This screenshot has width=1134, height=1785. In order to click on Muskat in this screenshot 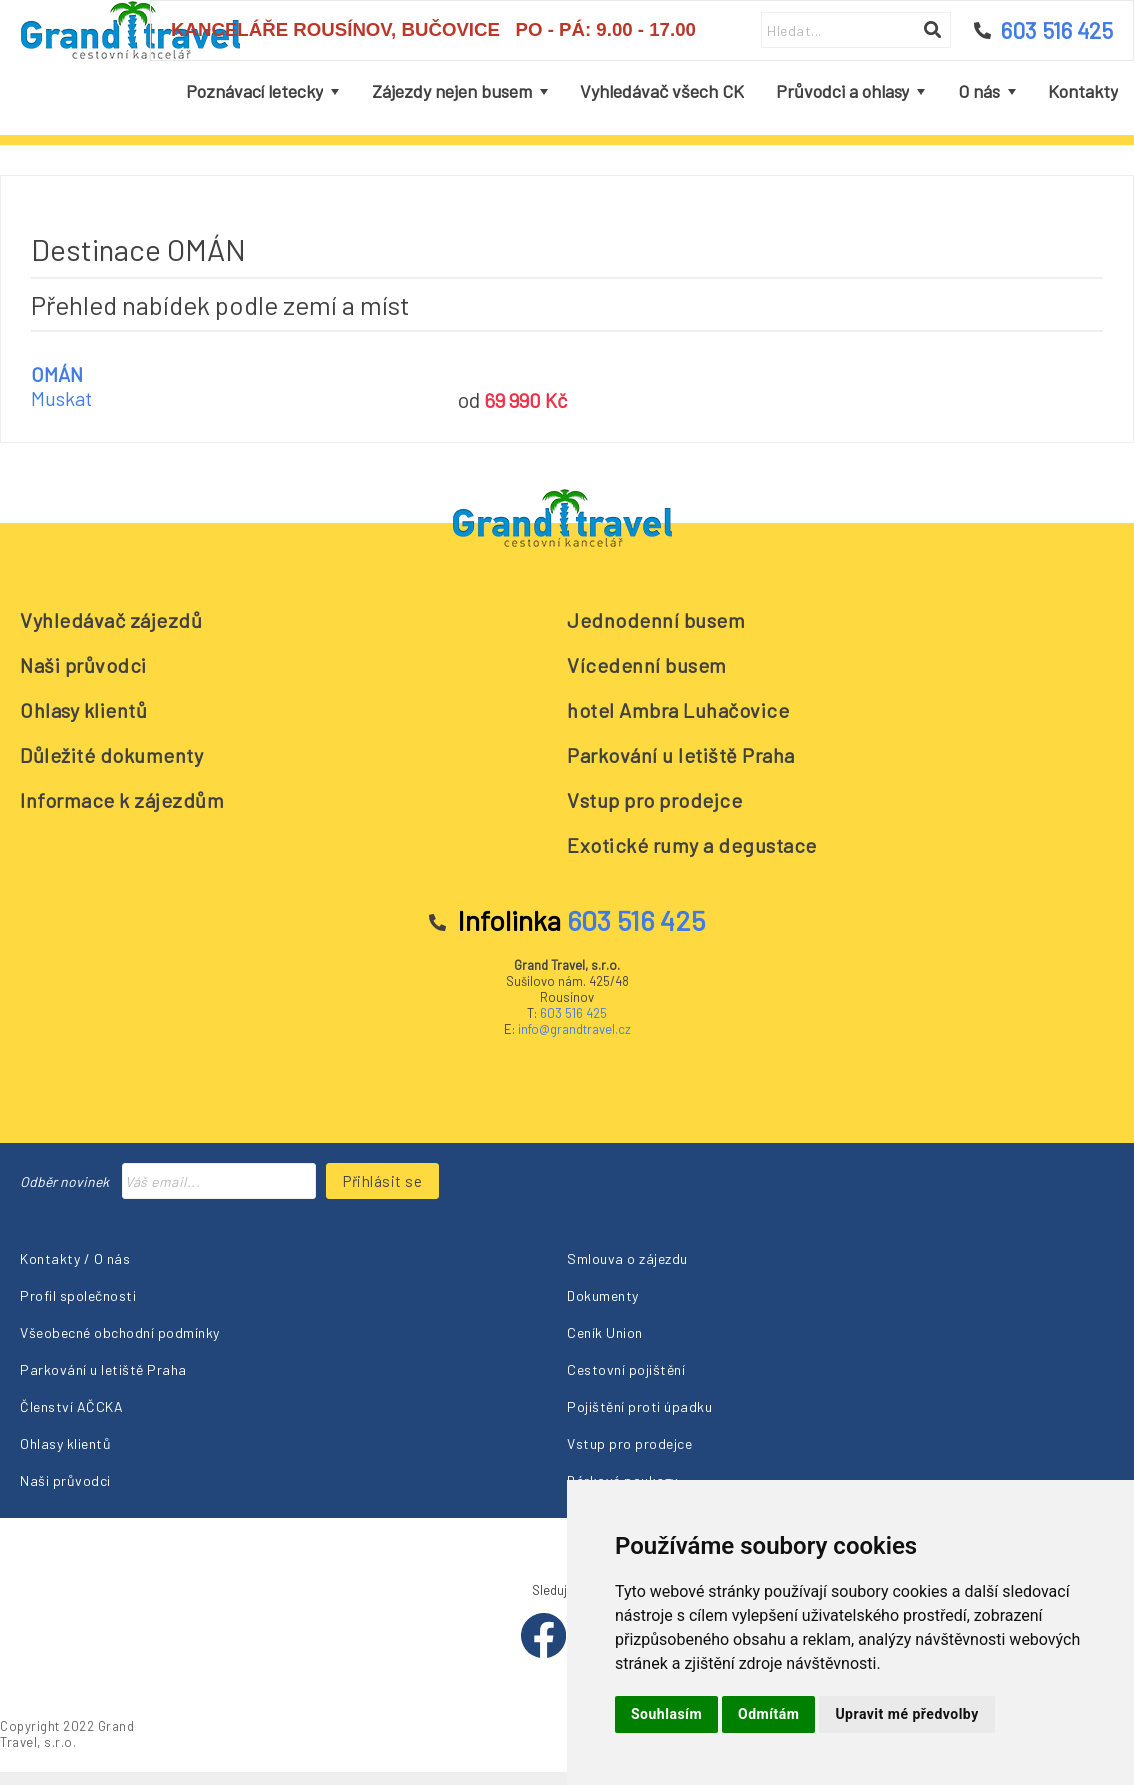, I will do `click(61, 398)`.